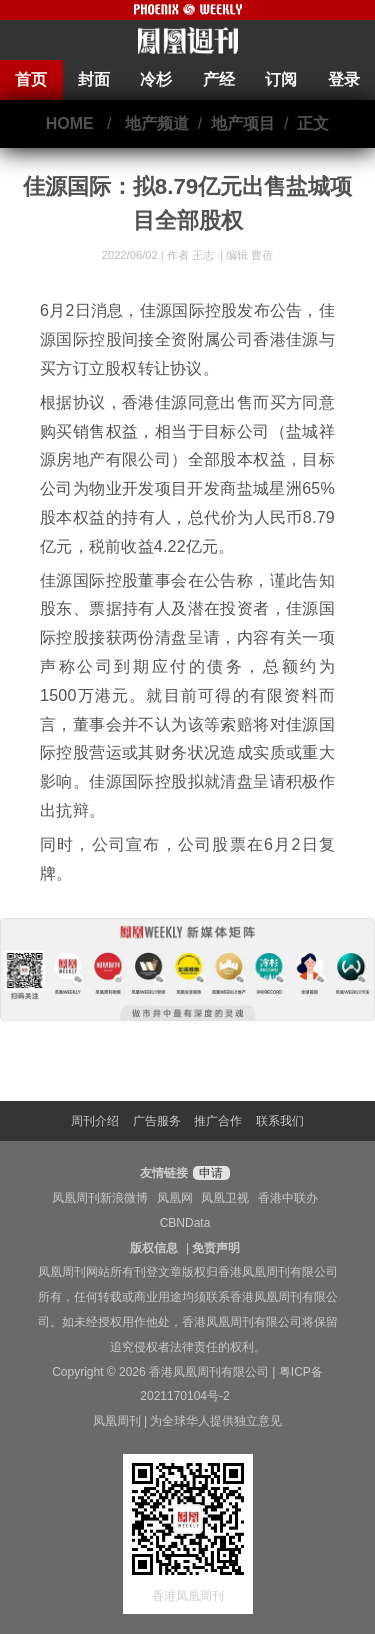  What do you see at coordinates (216, 1248) in the screenshot?
I see `免责声明` at bounding box center [216, 1248].